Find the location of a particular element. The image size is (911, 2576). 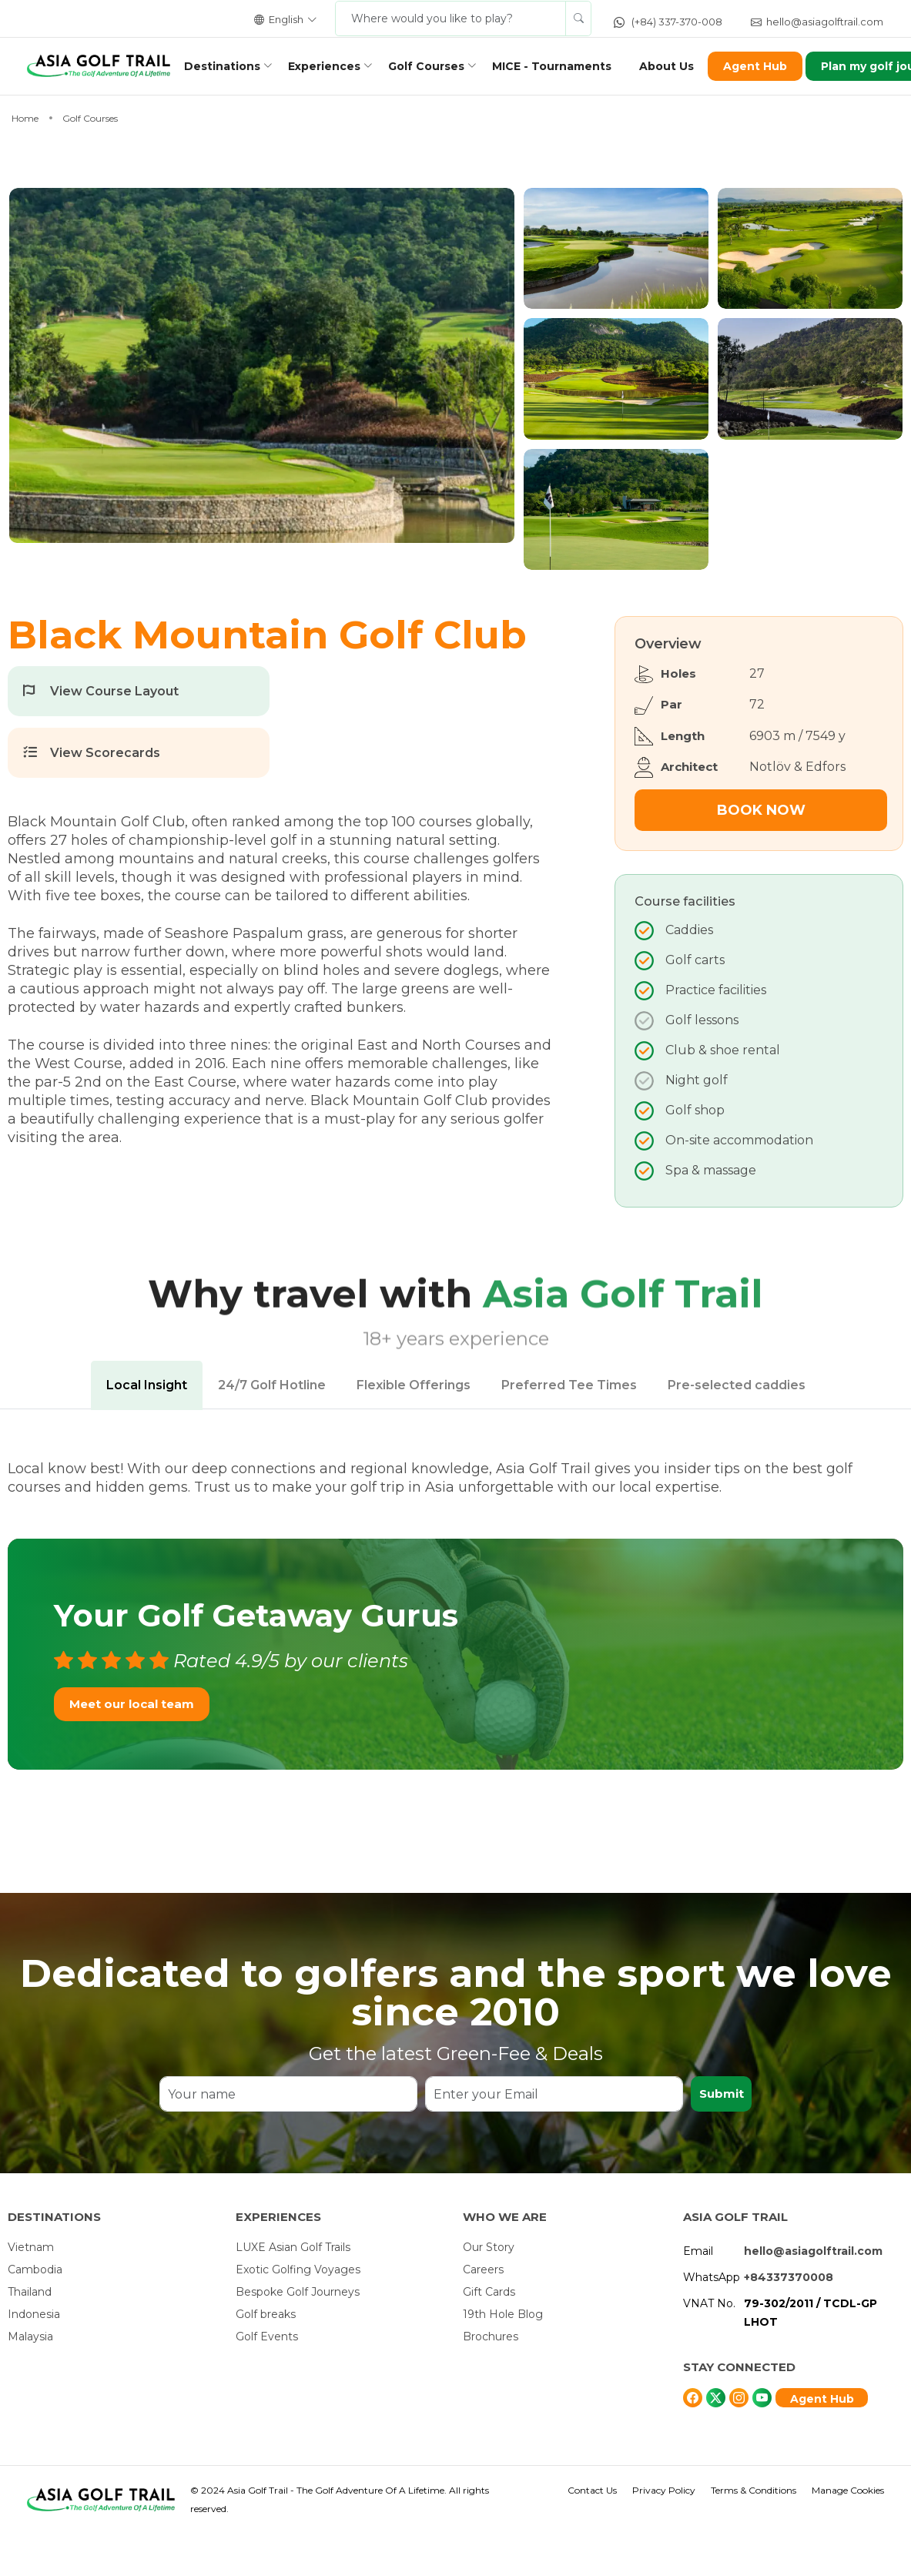

Golf Events is located at coordinates (267, 2379).